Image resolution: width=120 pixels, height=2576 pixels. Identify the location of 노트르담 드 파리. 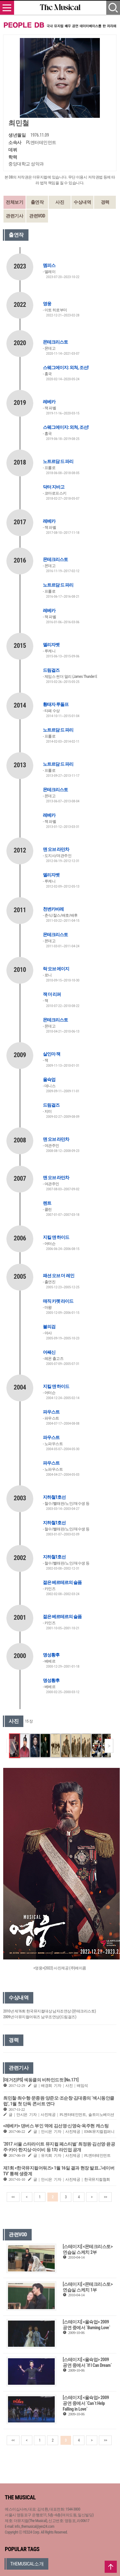
(58, 461).